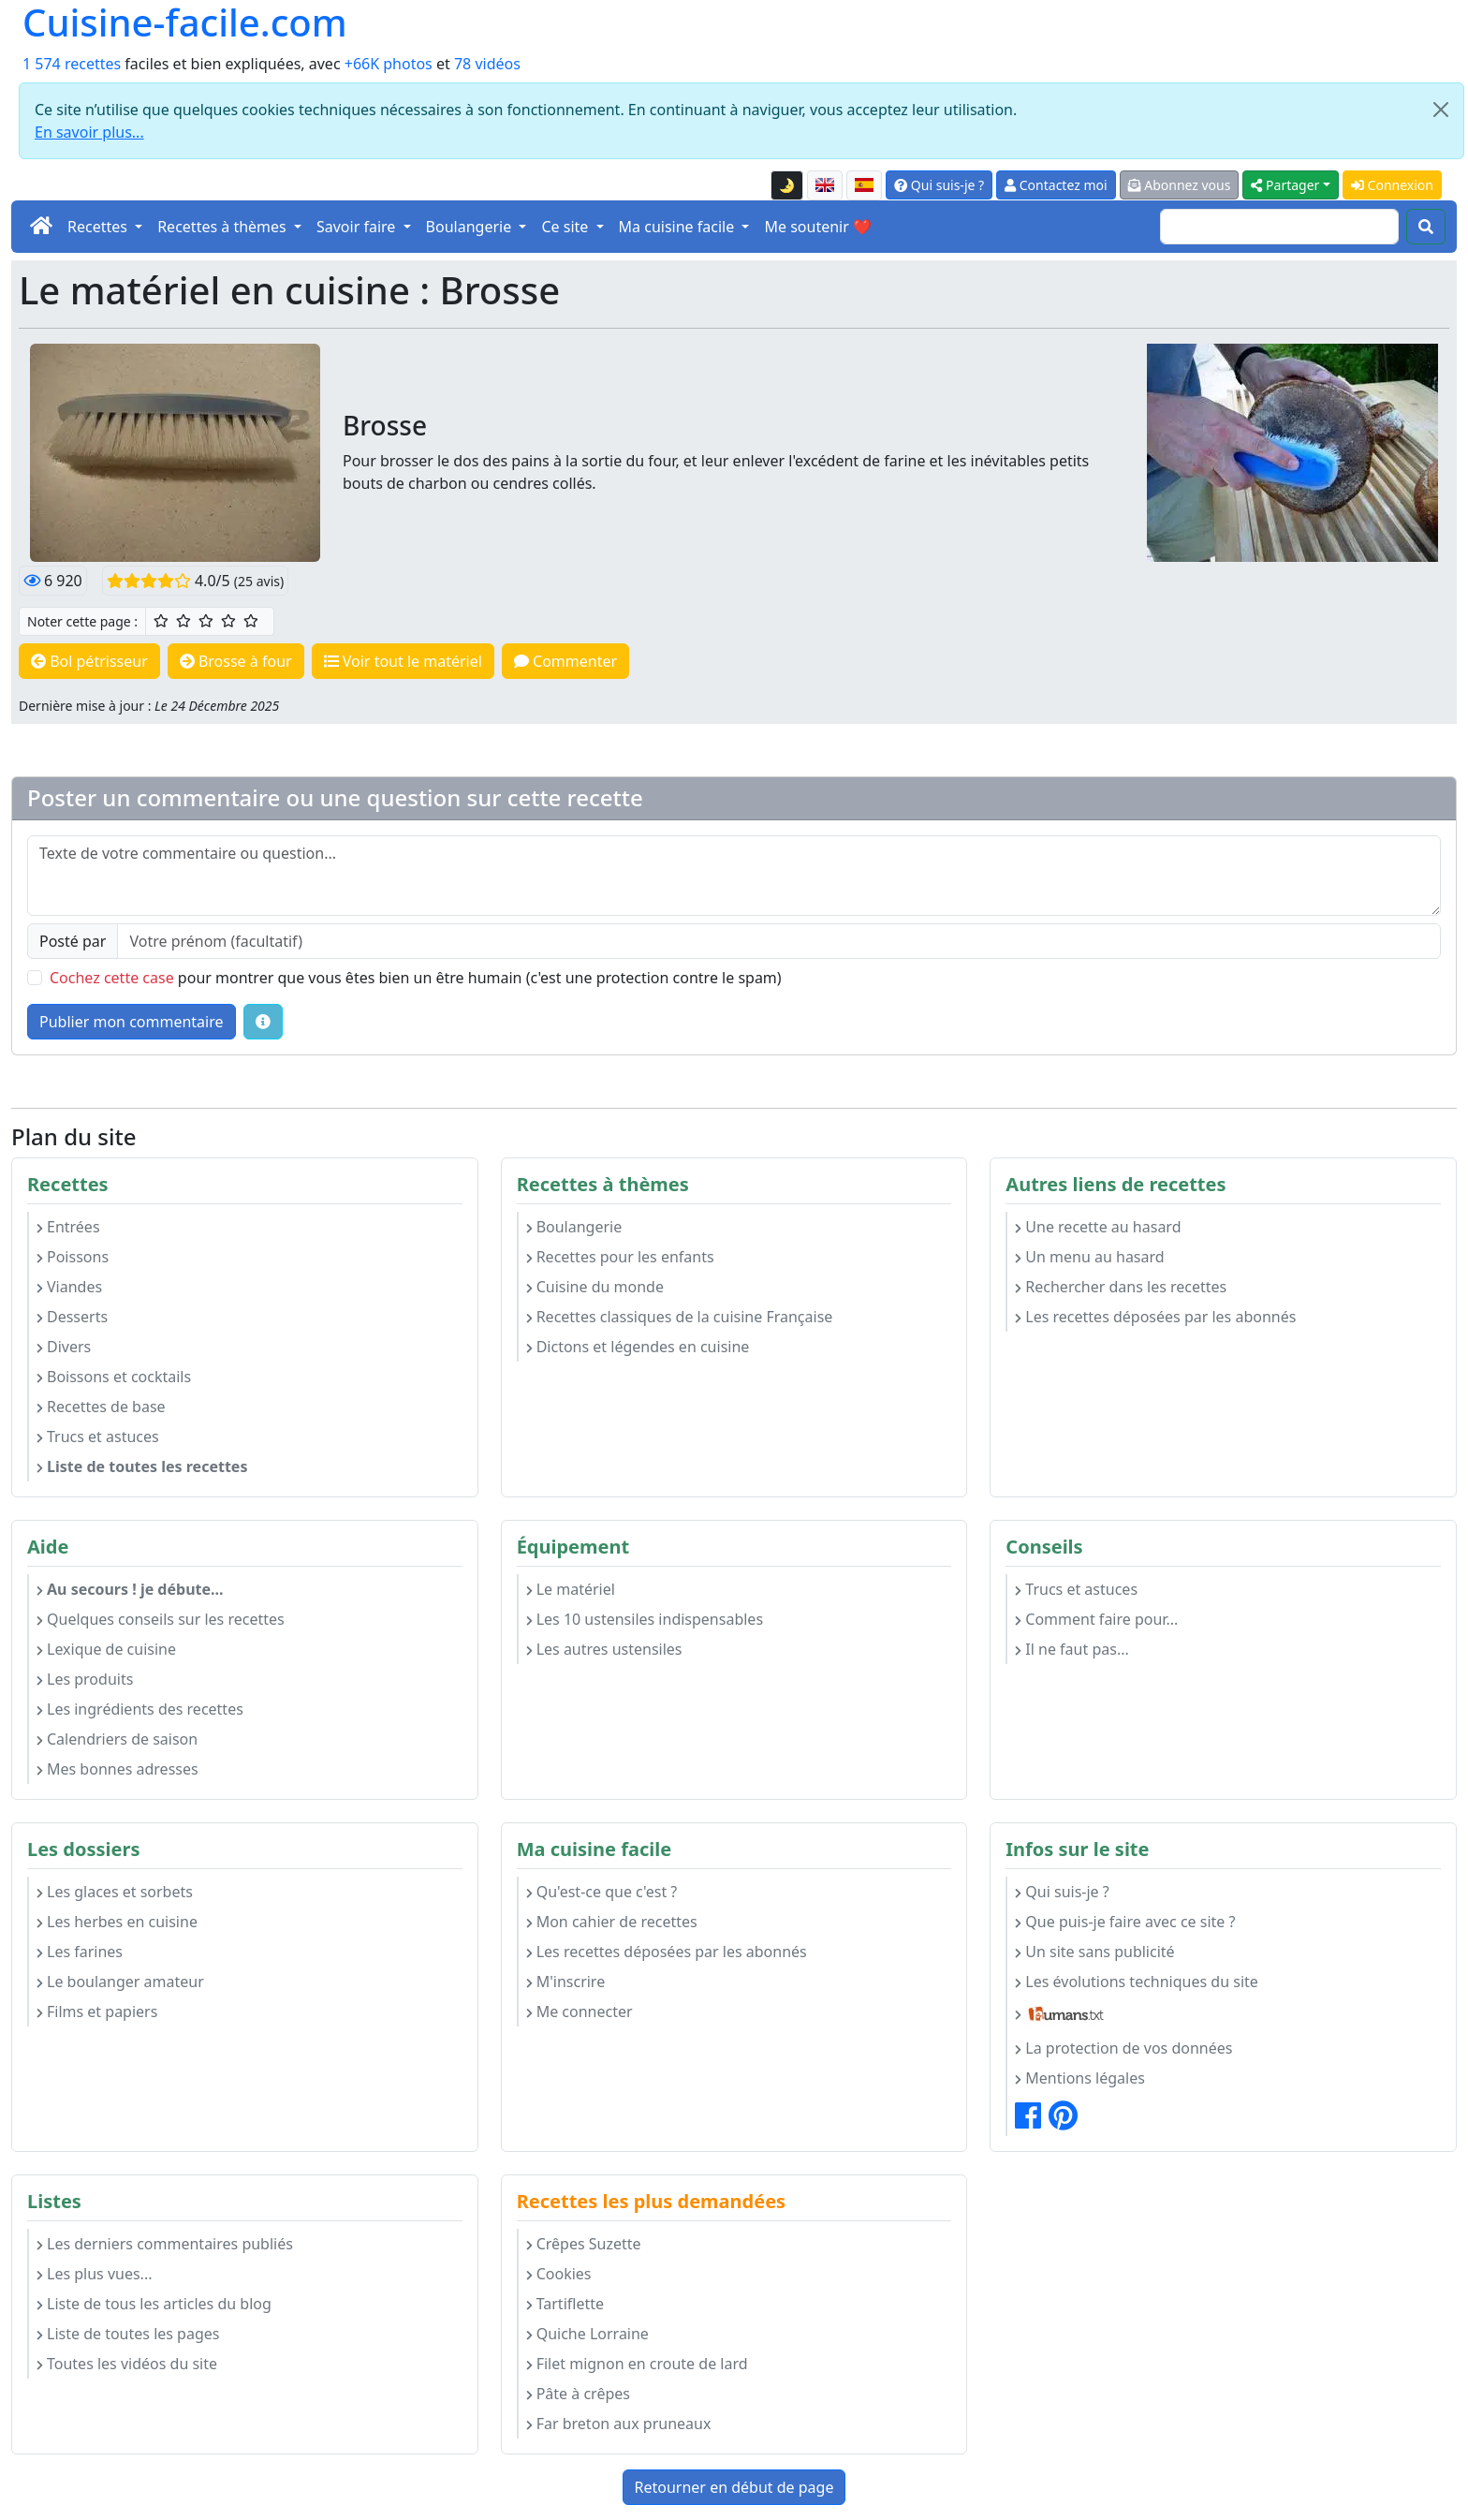 The image size is (1468, 2520). I want to click on Un site sans publicité, so click(1094, 1951).